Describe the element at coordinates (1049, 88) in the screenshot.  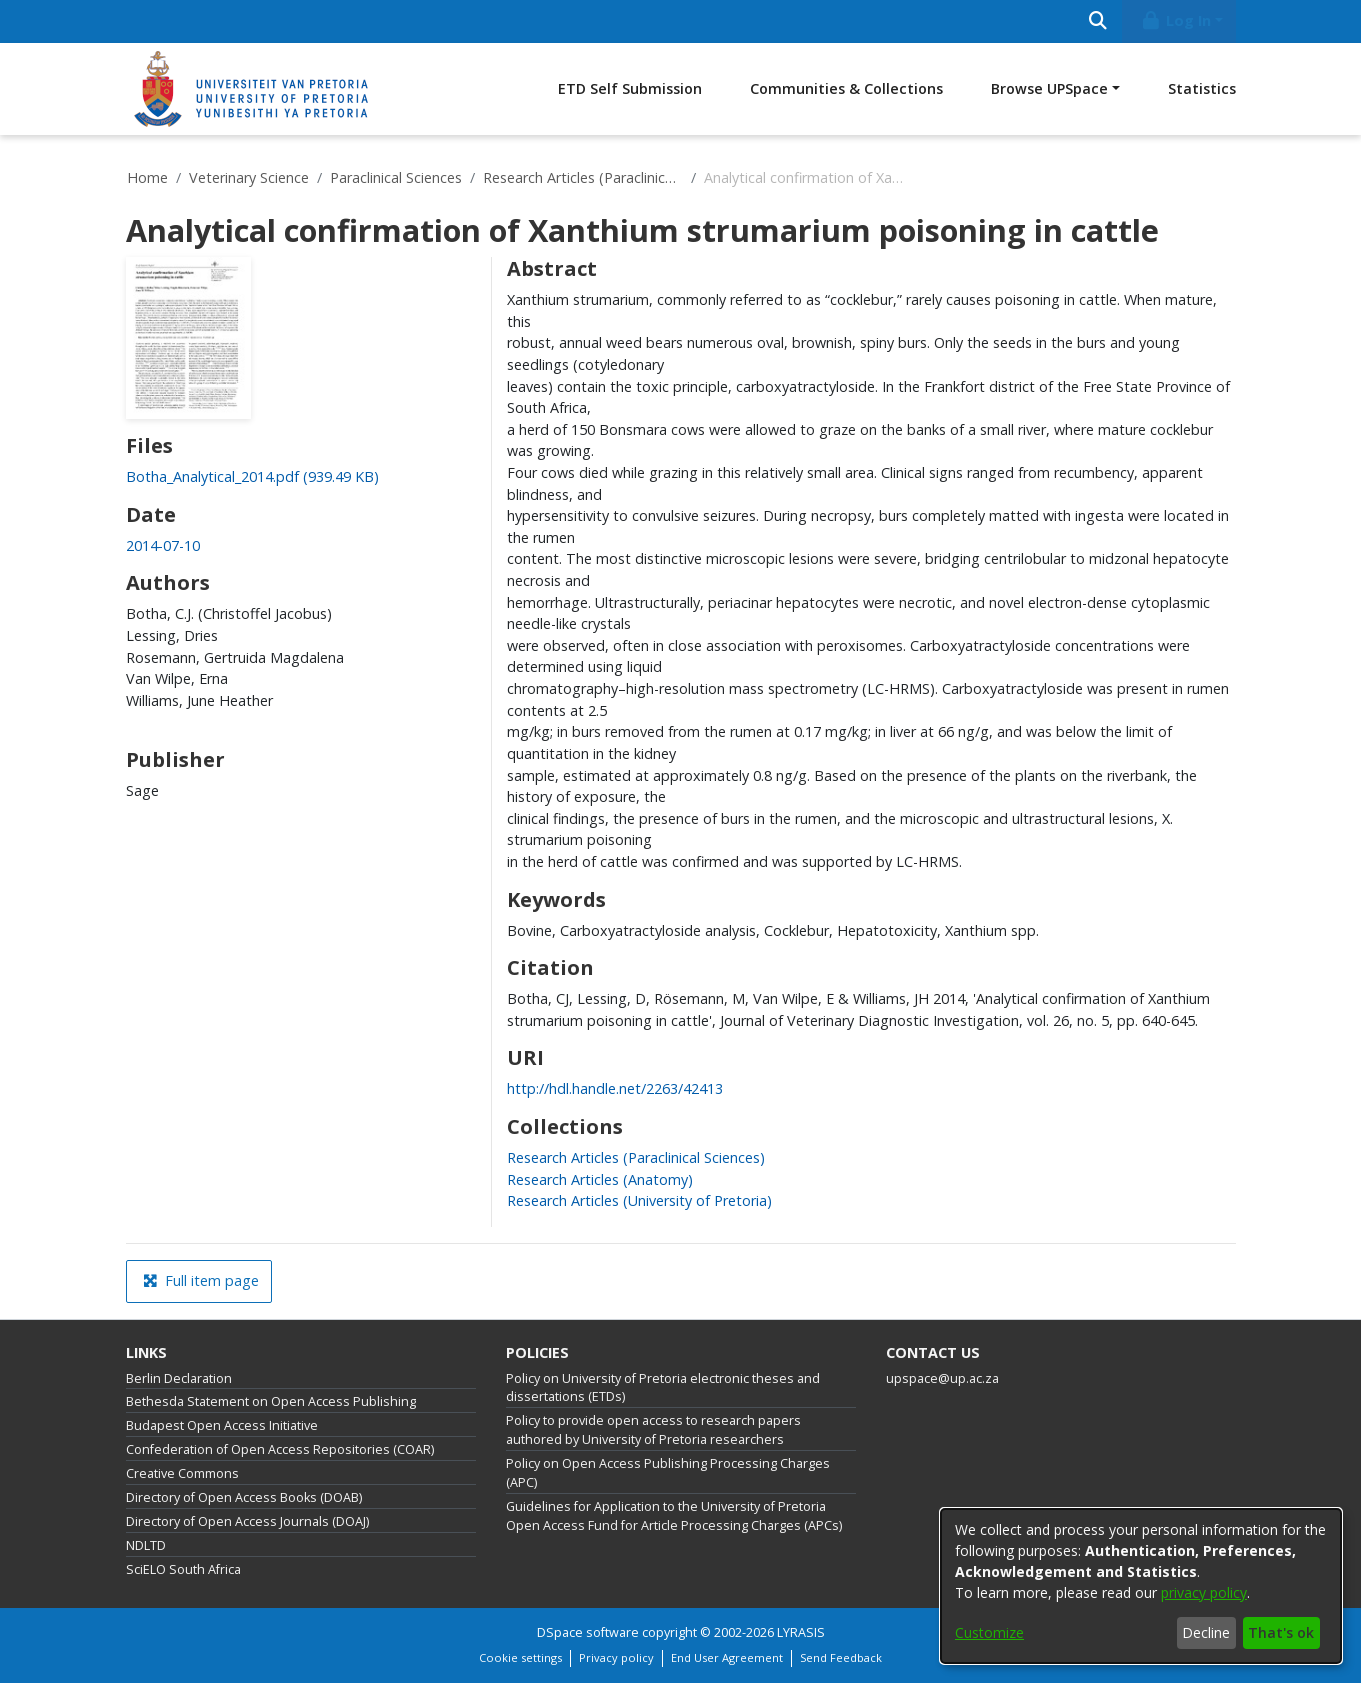
I see `Browse UPSpace [button]` at that location.